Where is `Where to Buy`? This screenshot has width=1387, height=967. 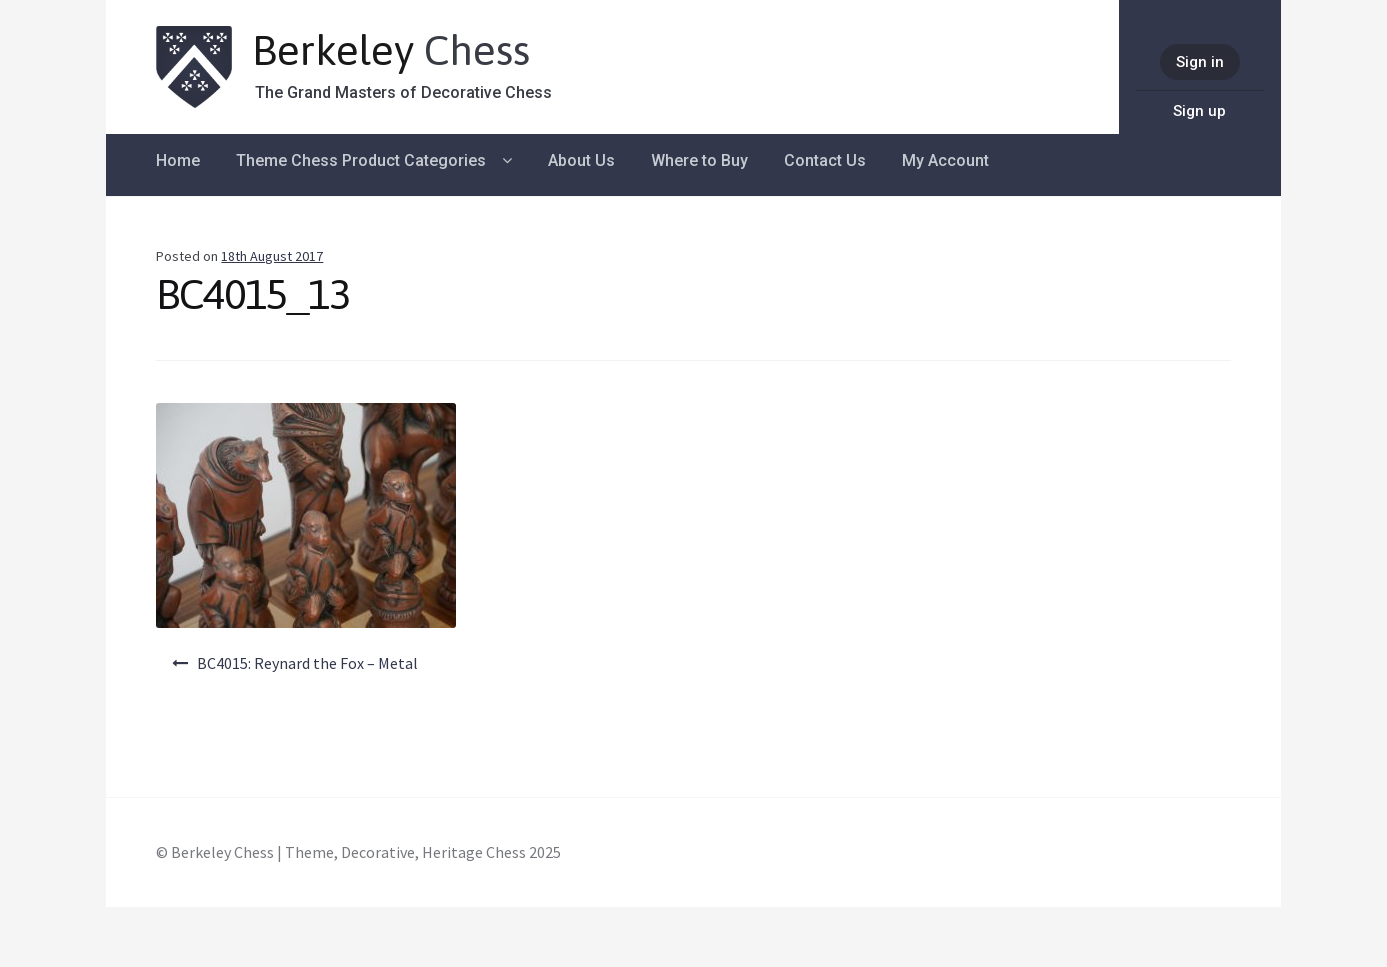
Where to Buy is located at coordinates (699, 160).